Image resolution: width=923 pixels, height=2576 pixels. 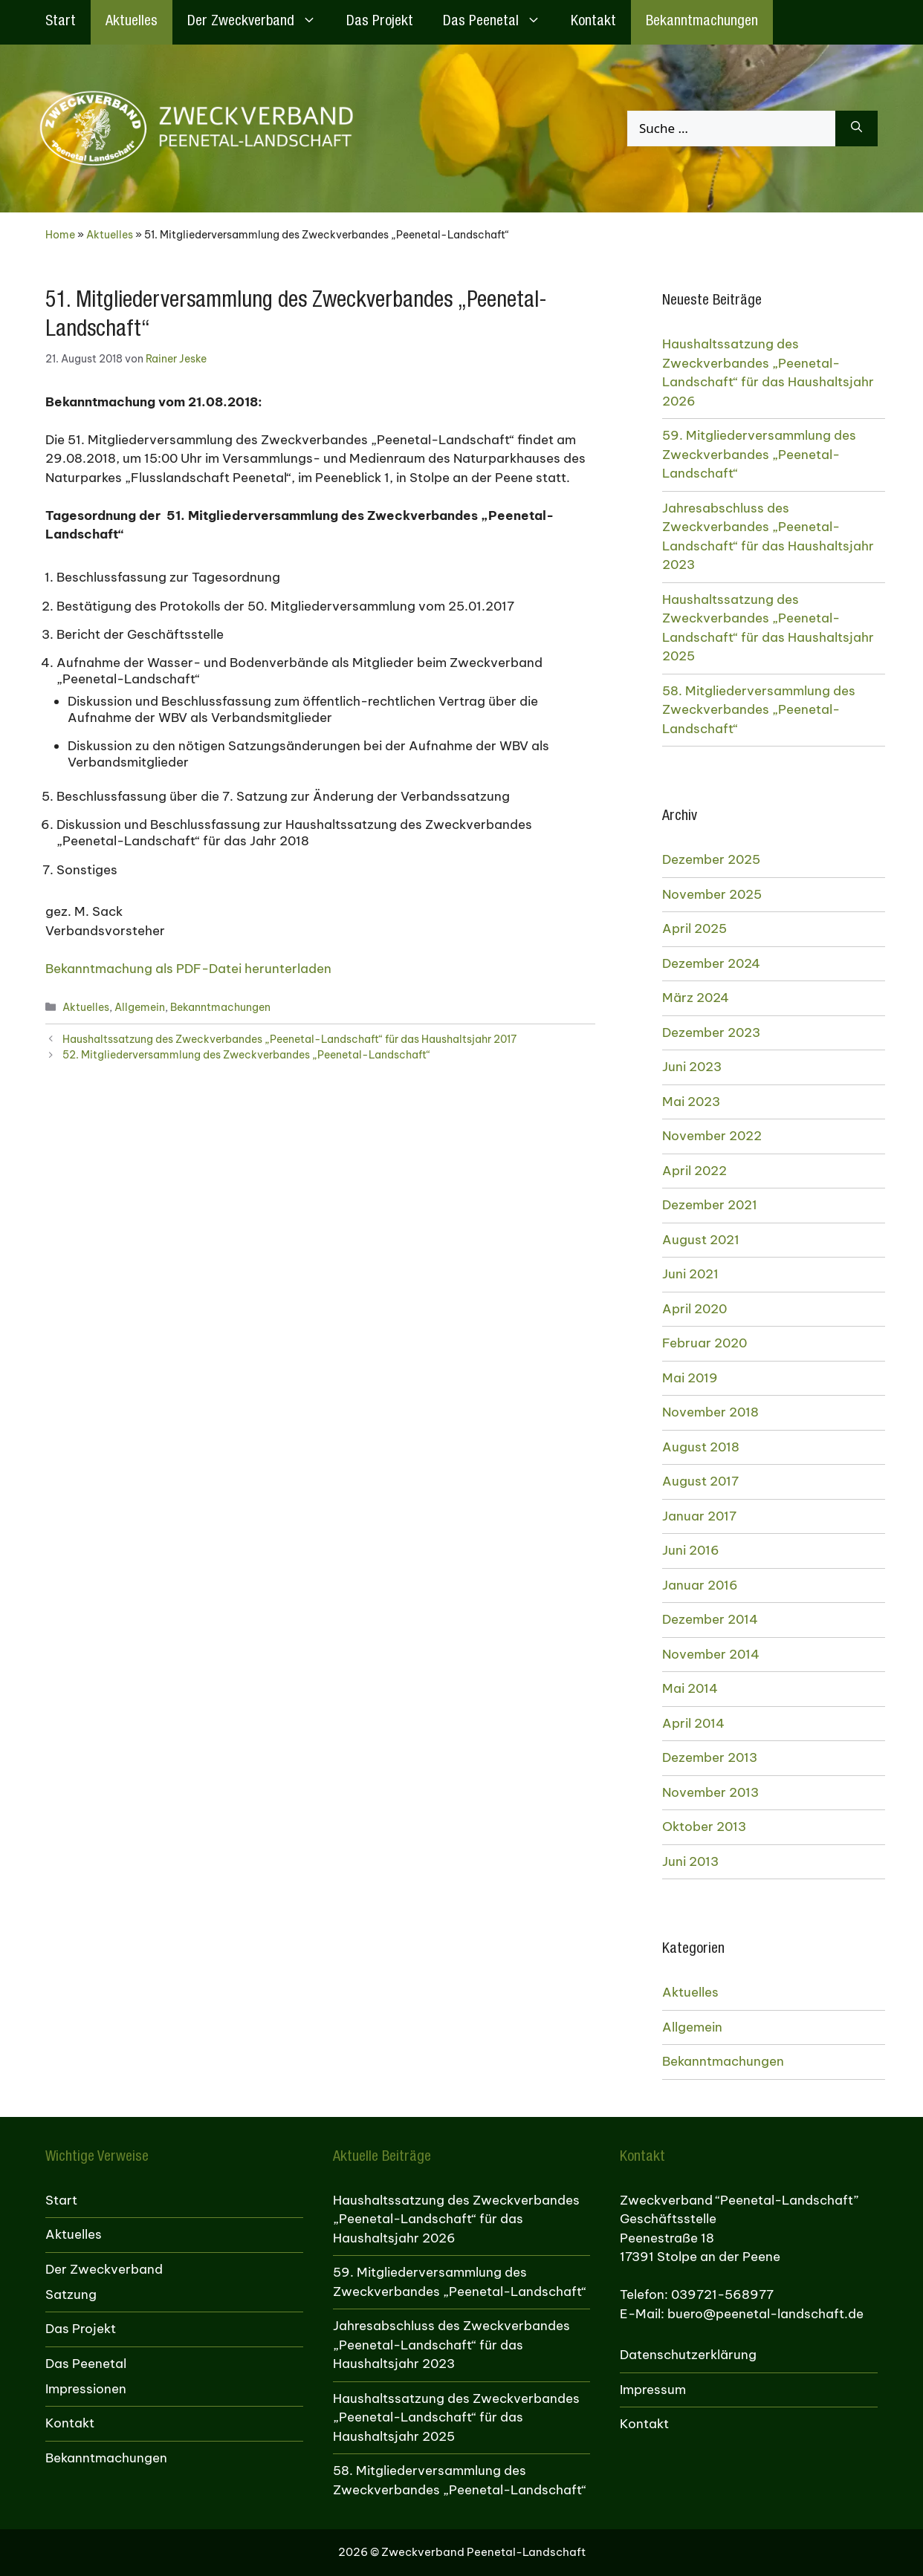 I want to click on Haushaltssatzung des Zweckverbandes „Peenetal-Landschaft“ für das Haushaltsjahr 2026, so click(x=768, y=372).